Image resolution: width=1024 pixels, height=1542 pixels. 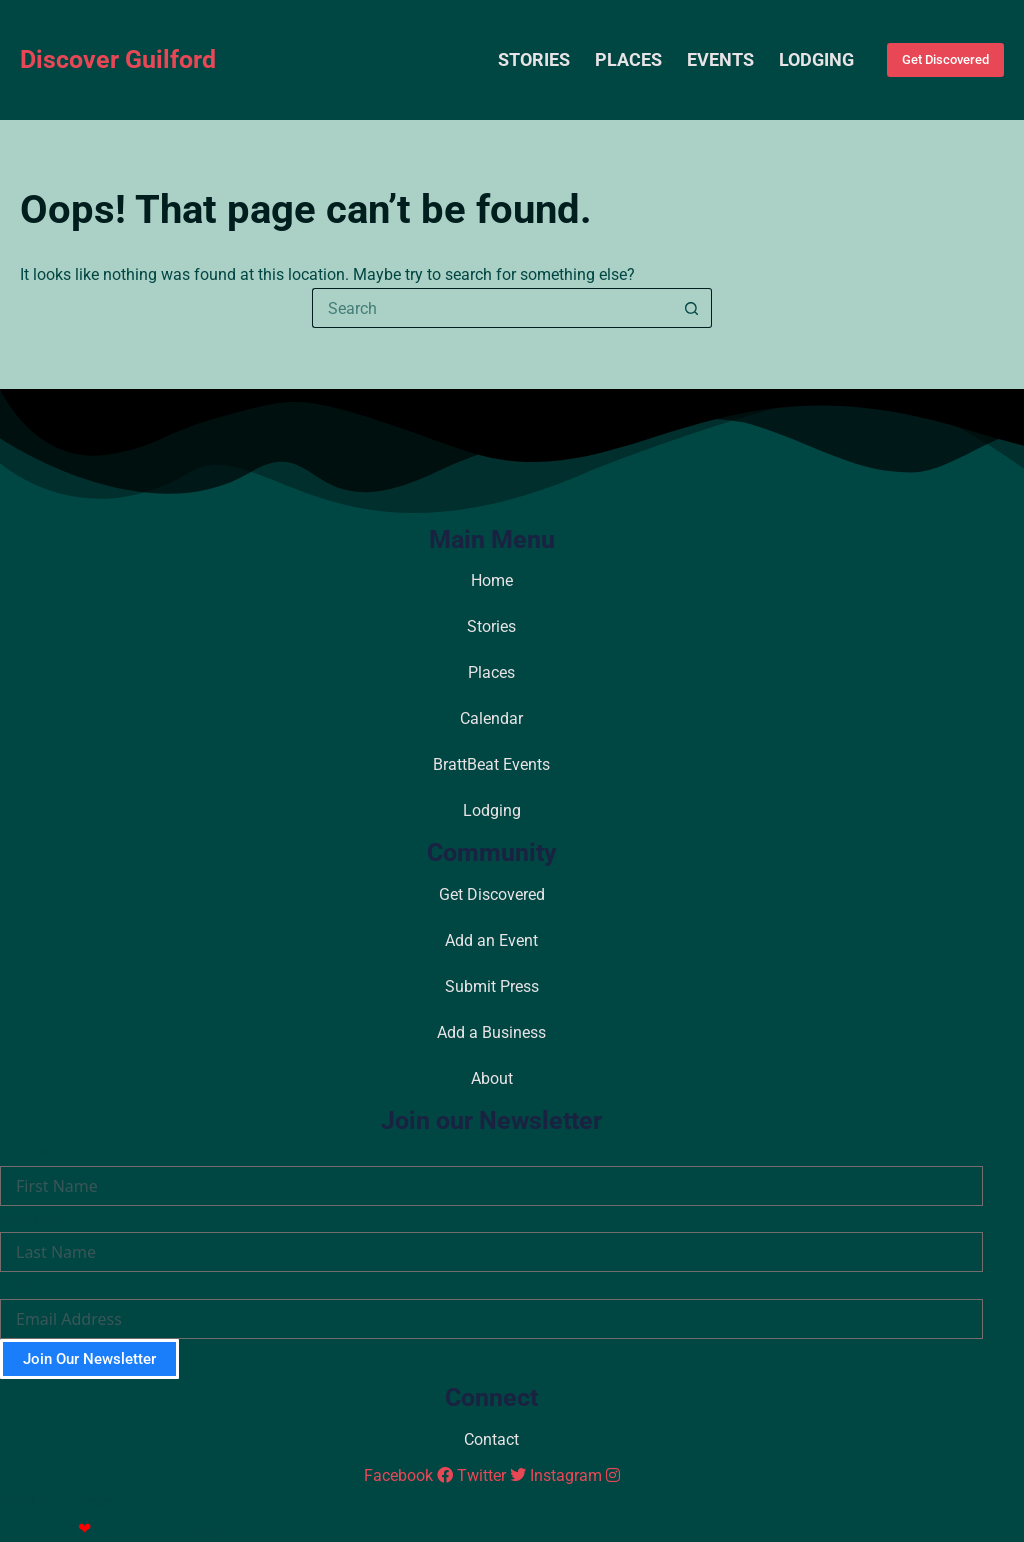 What do you see at coordinates (491, 1032) in the screenshot?
I see `Add a Business` at bounding box center [491, 1032].